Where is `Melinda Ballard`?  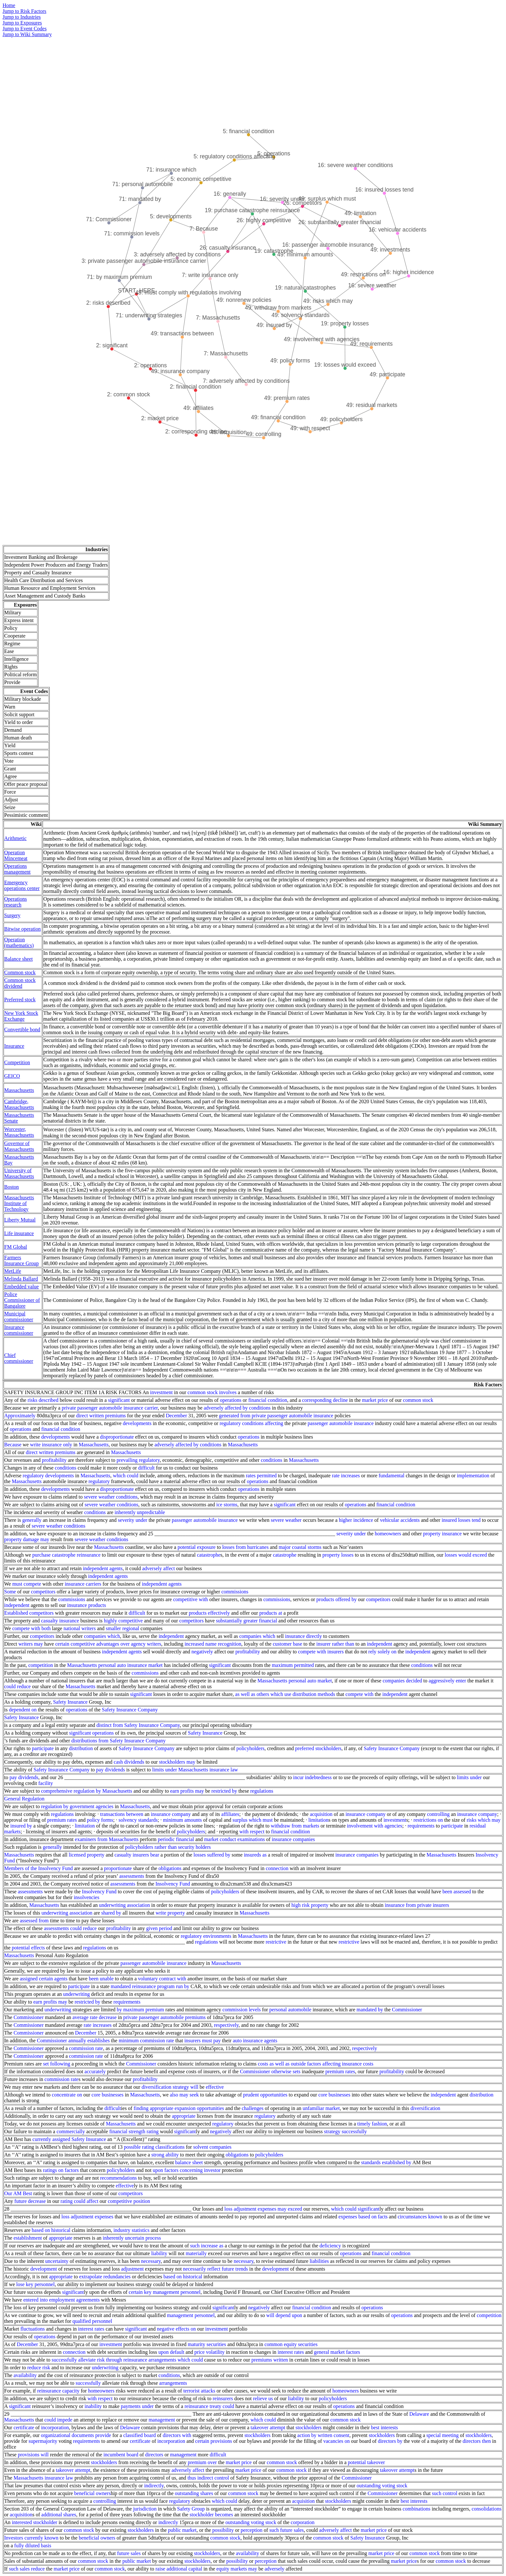 Melinda Ballard is located at coordinates (21, 1279).